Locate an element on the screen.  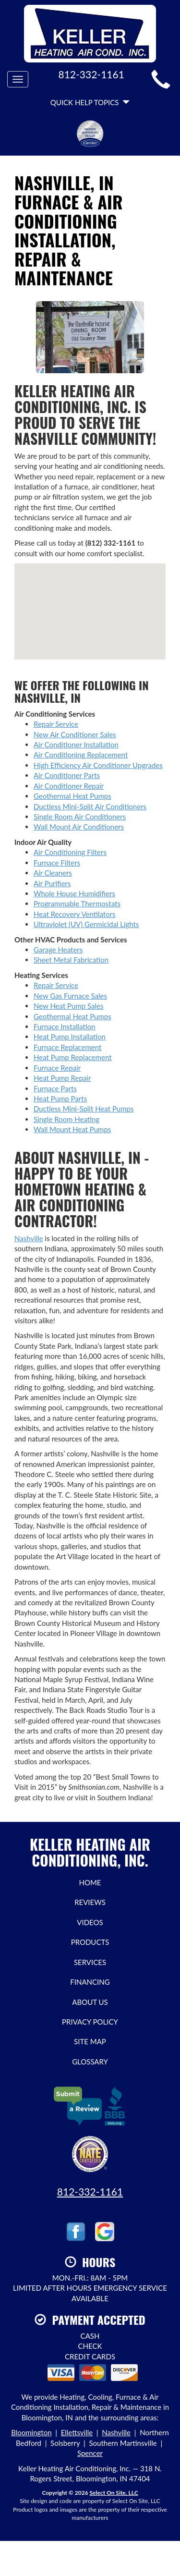
Quick Help Topics is located at coordinates (90, 102).